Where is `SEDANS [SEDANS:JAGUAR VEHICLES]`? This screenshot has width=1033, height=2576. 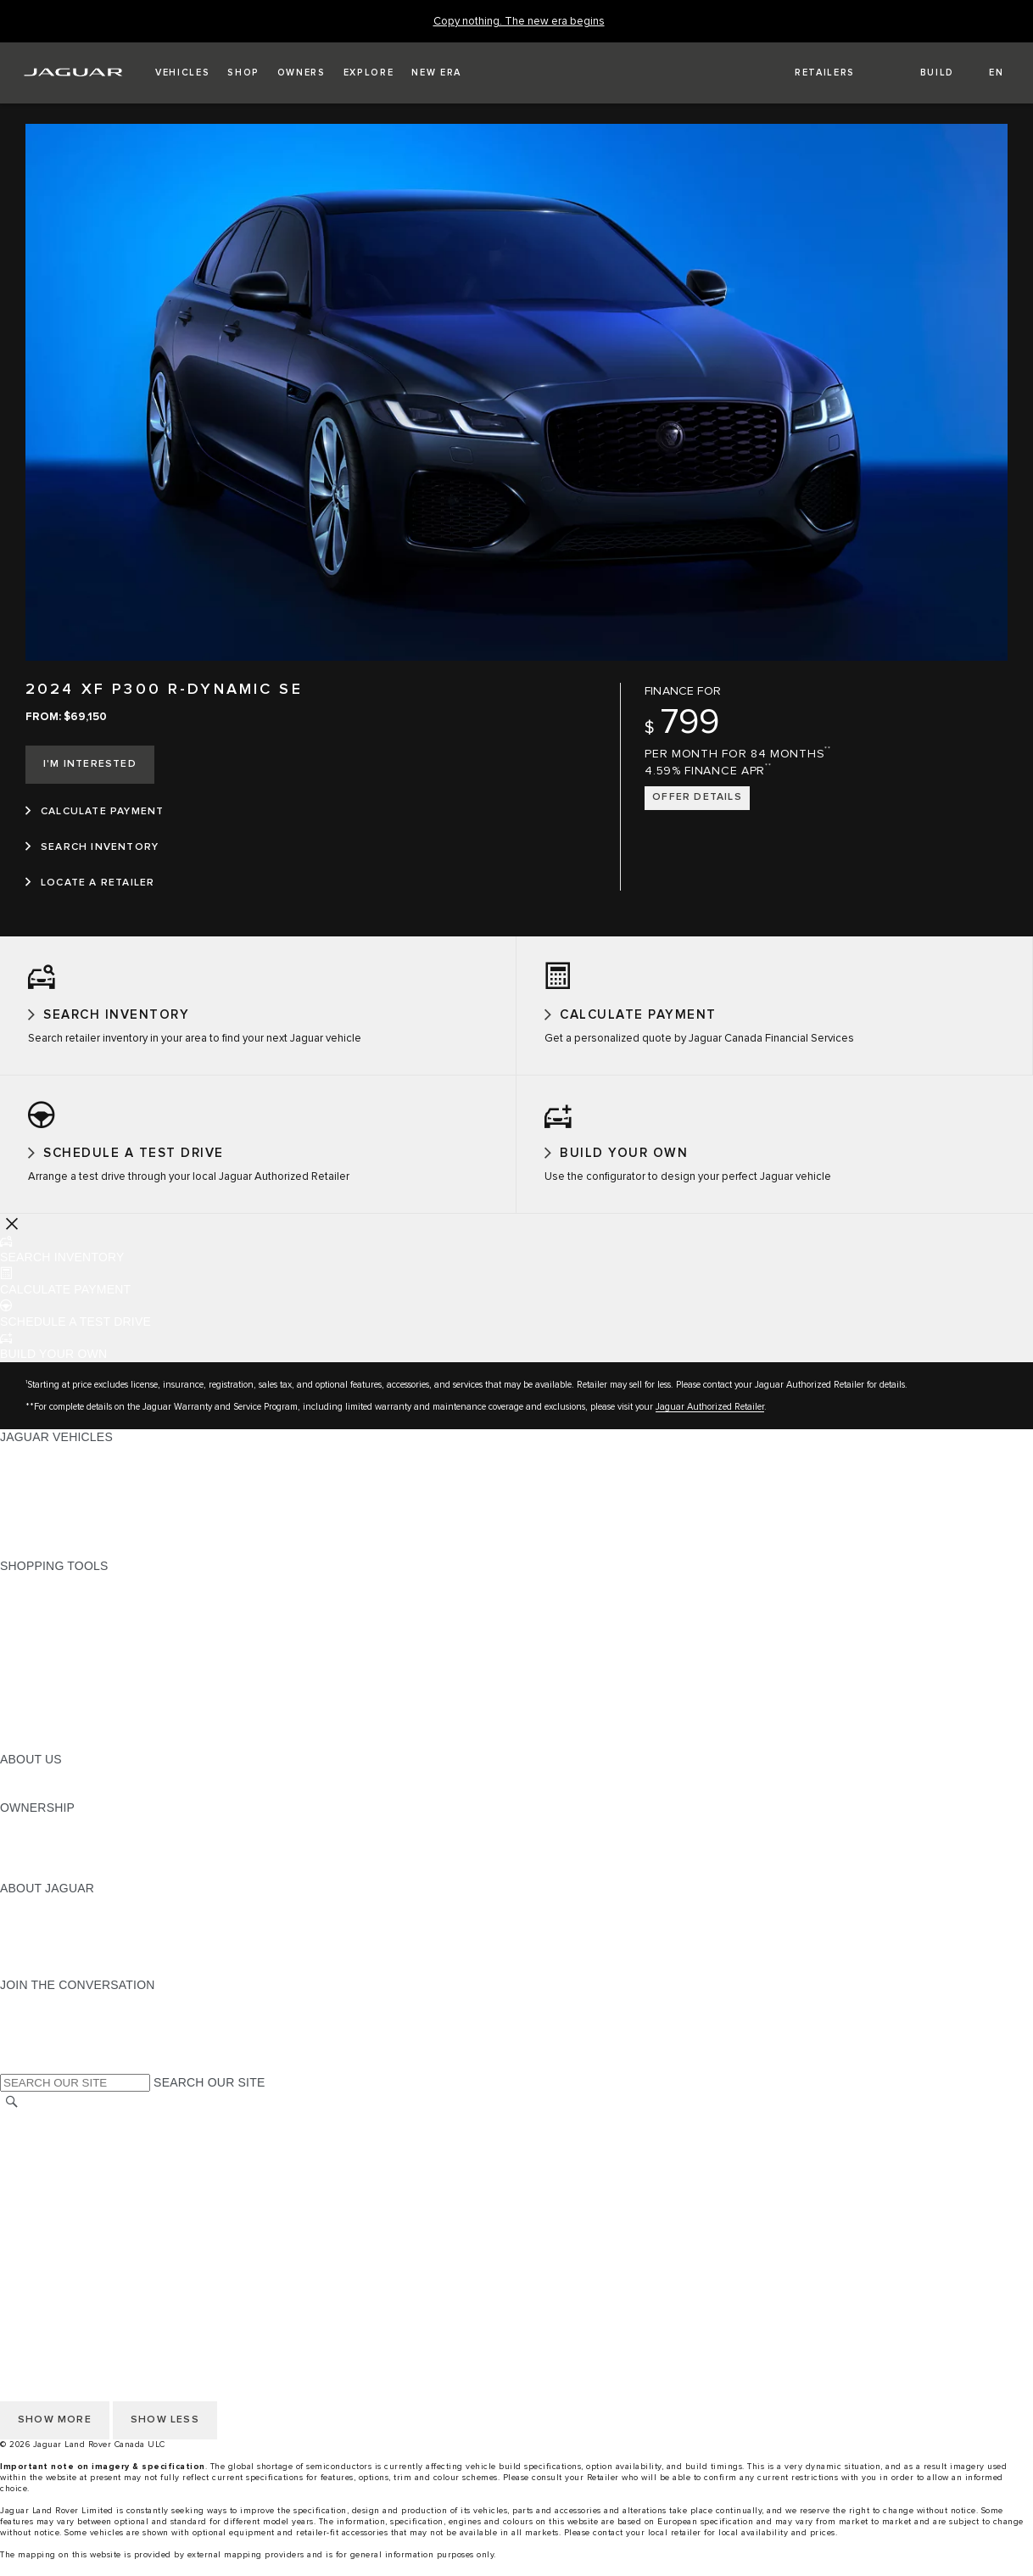
SEDANS [SEDANS:JAGUAR VEHICLES] is located at coordinates (25, 1483).